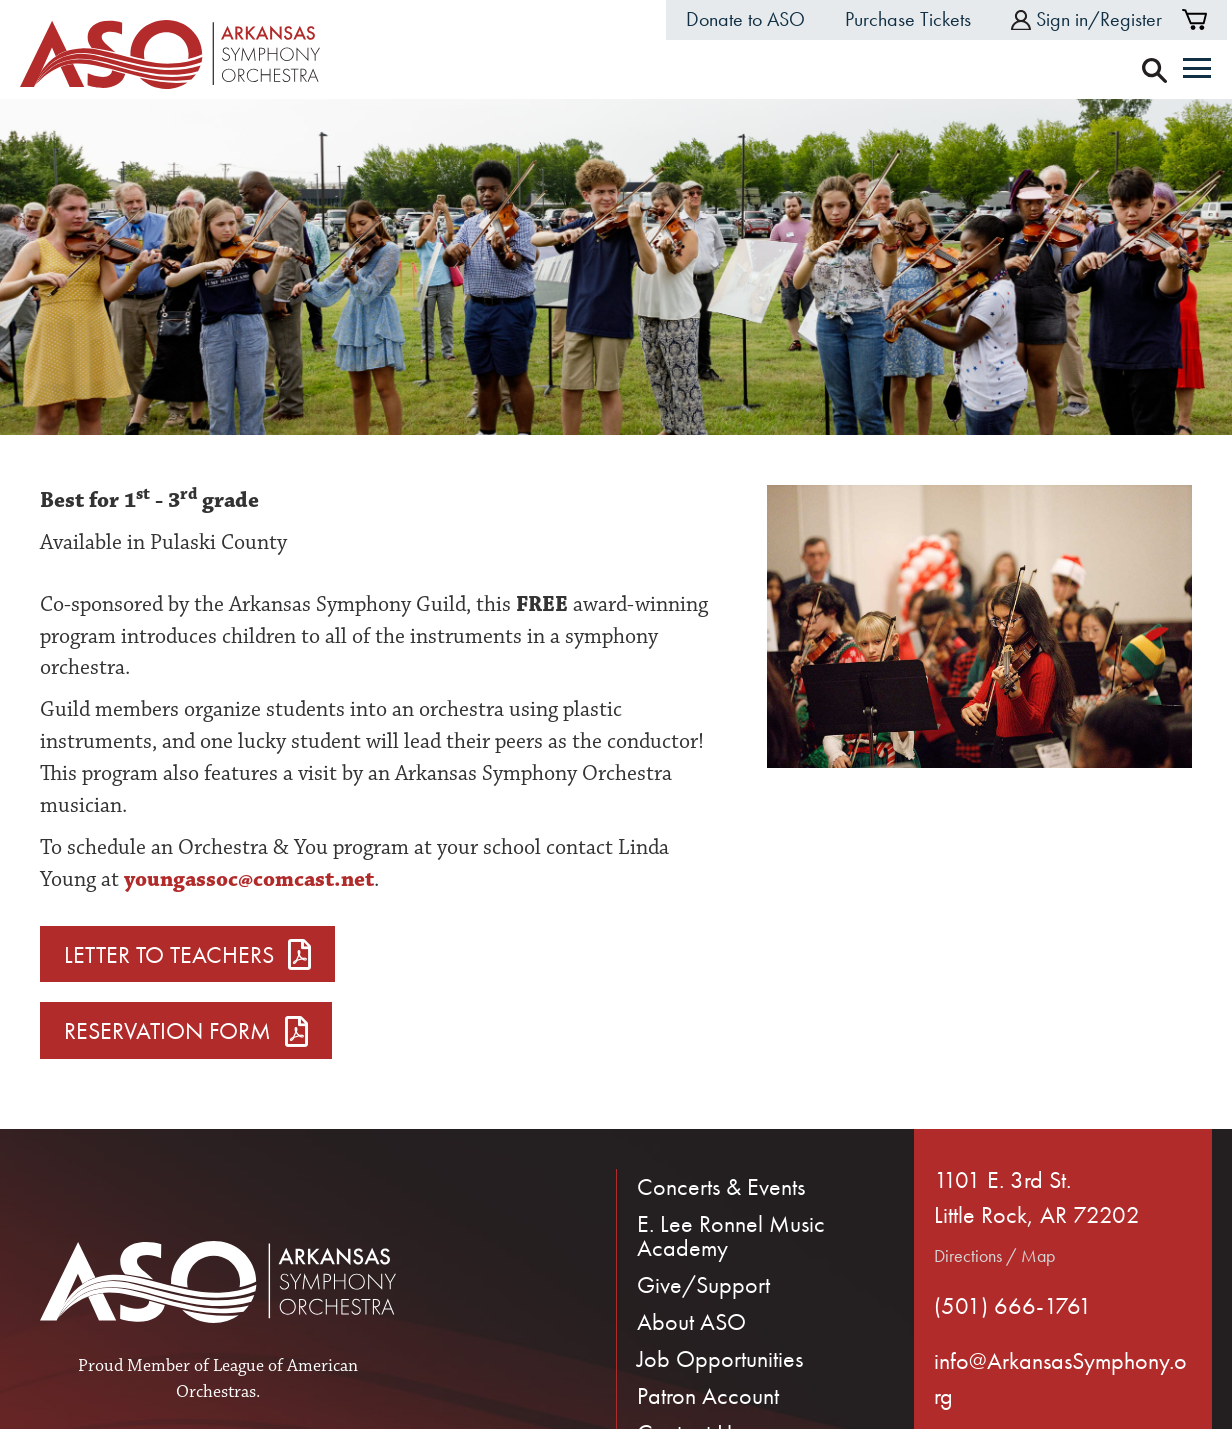 The image size is (1232, 1429). I want to click on About ASO, so click(691, 1321).